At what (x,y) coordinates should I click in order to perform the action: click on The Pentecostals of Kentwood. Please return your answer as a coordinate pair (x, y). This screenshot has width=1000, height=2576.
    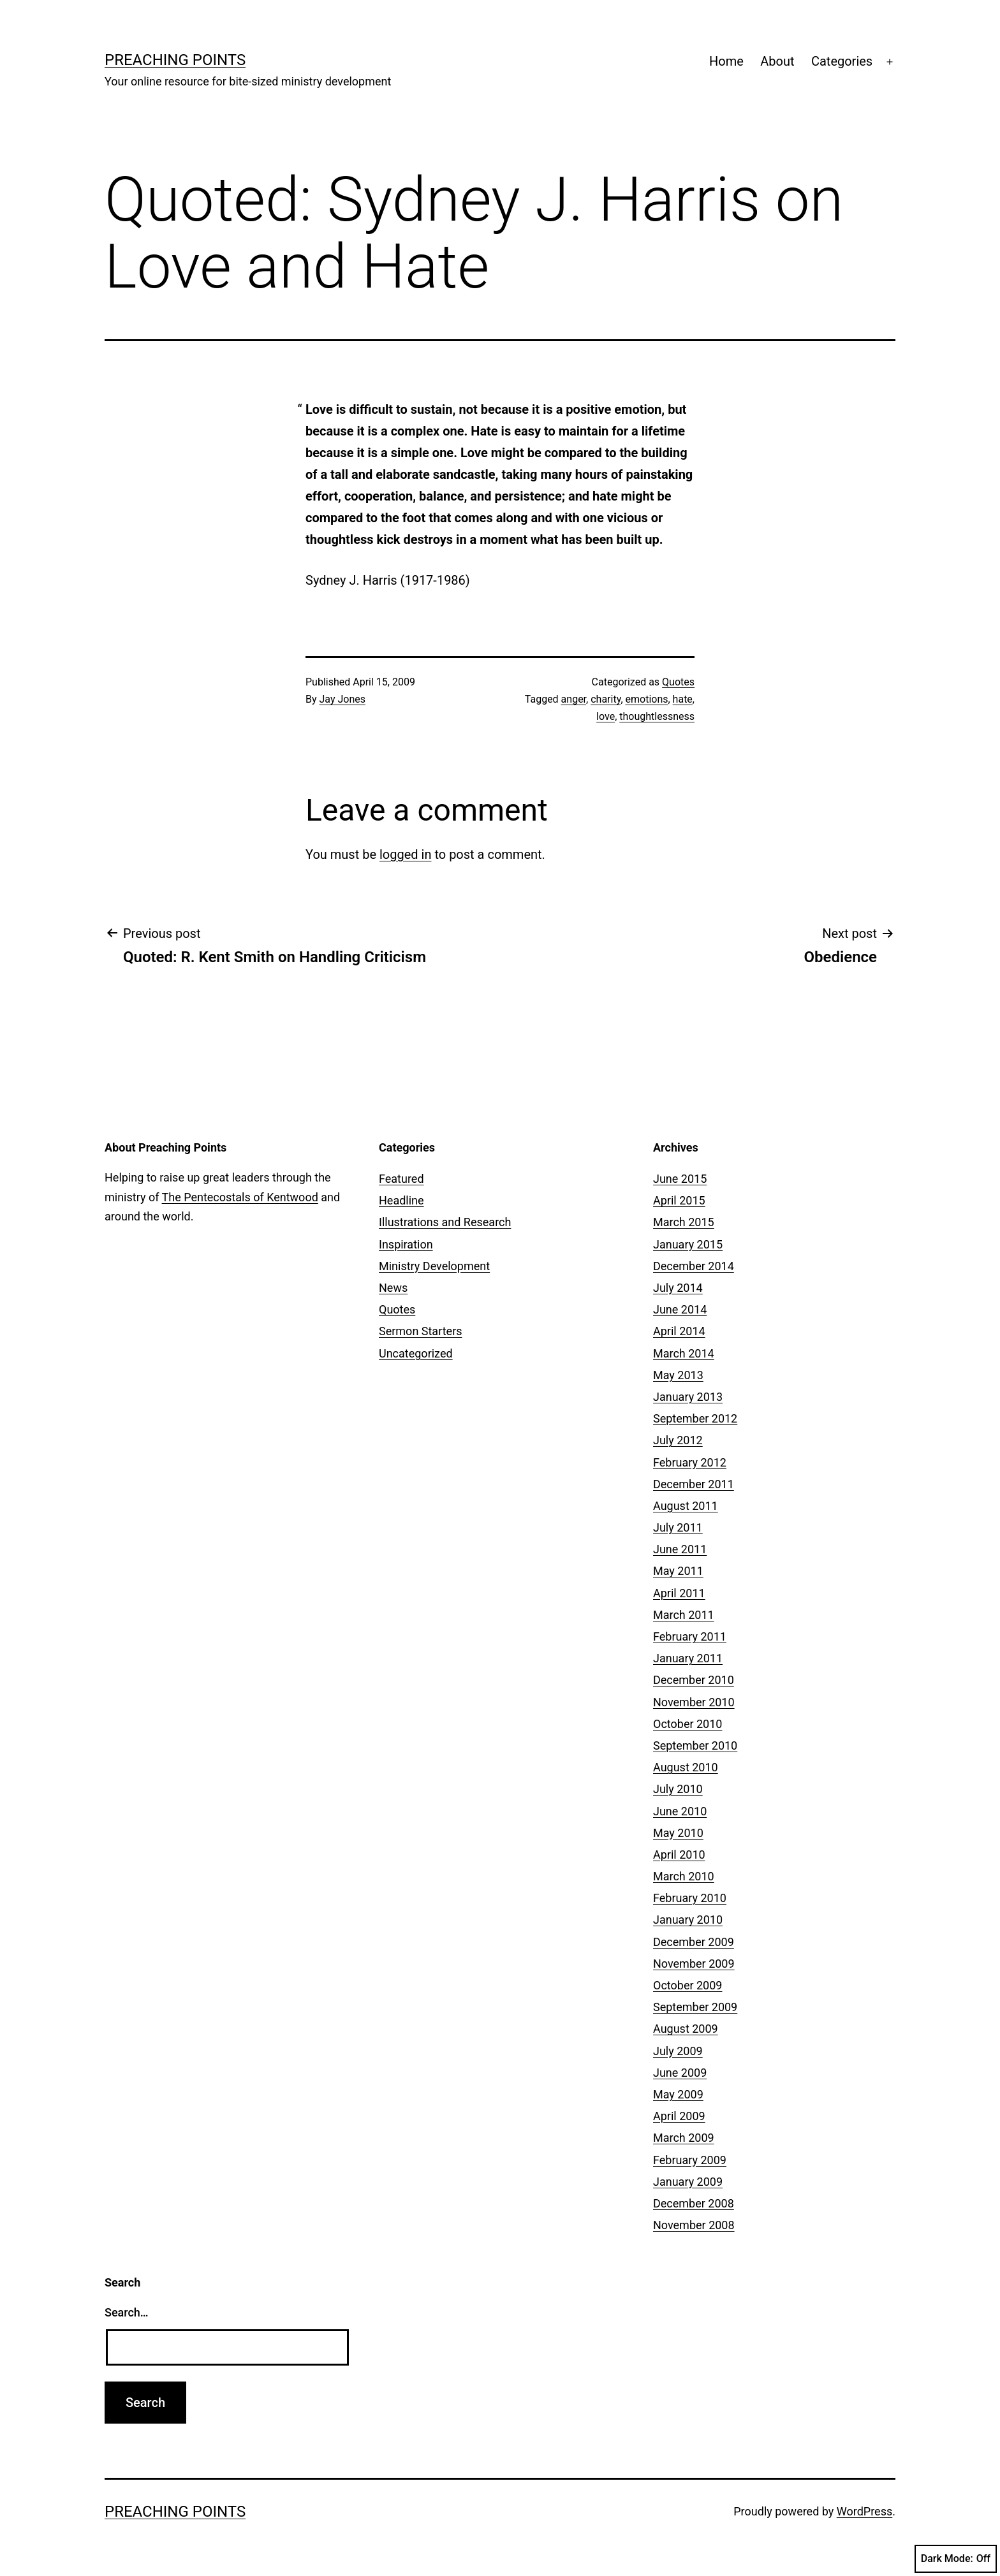
    Looking at the image, I should click on (240, 1197).